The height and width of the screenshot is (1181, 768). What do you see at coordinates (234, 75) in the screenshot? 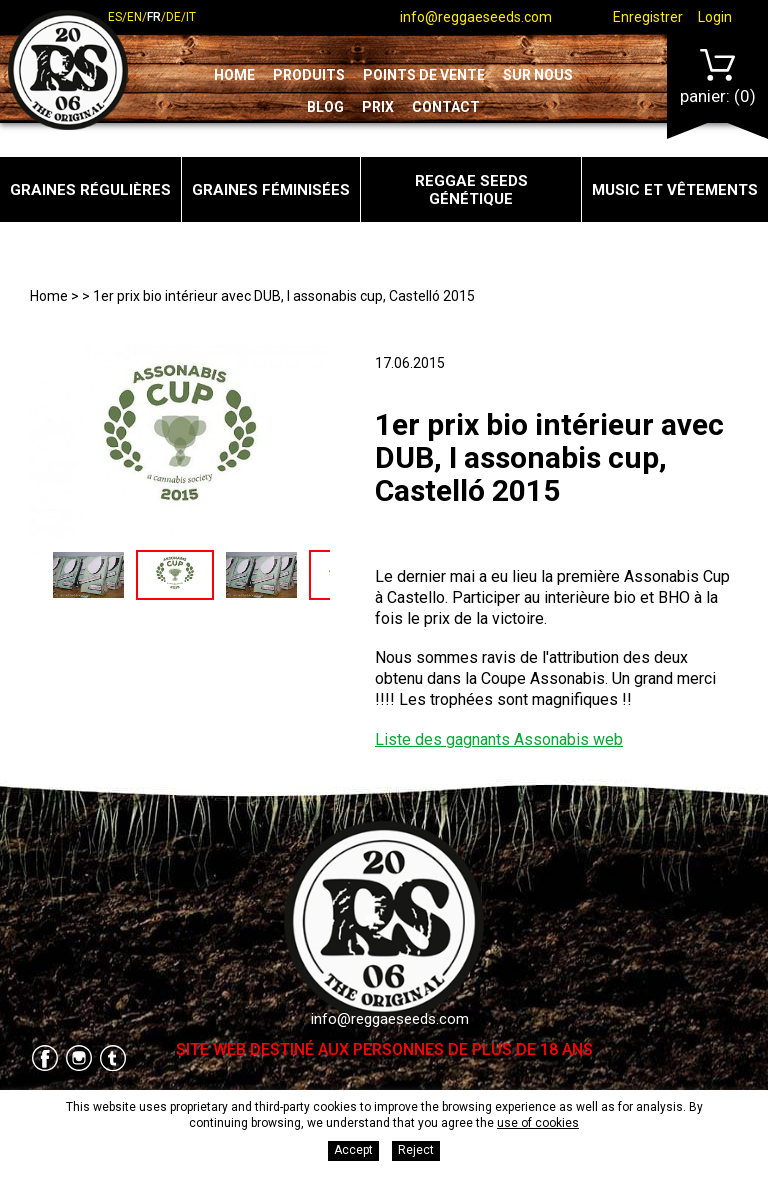
I see `Home` at bounding box center [234, 75].